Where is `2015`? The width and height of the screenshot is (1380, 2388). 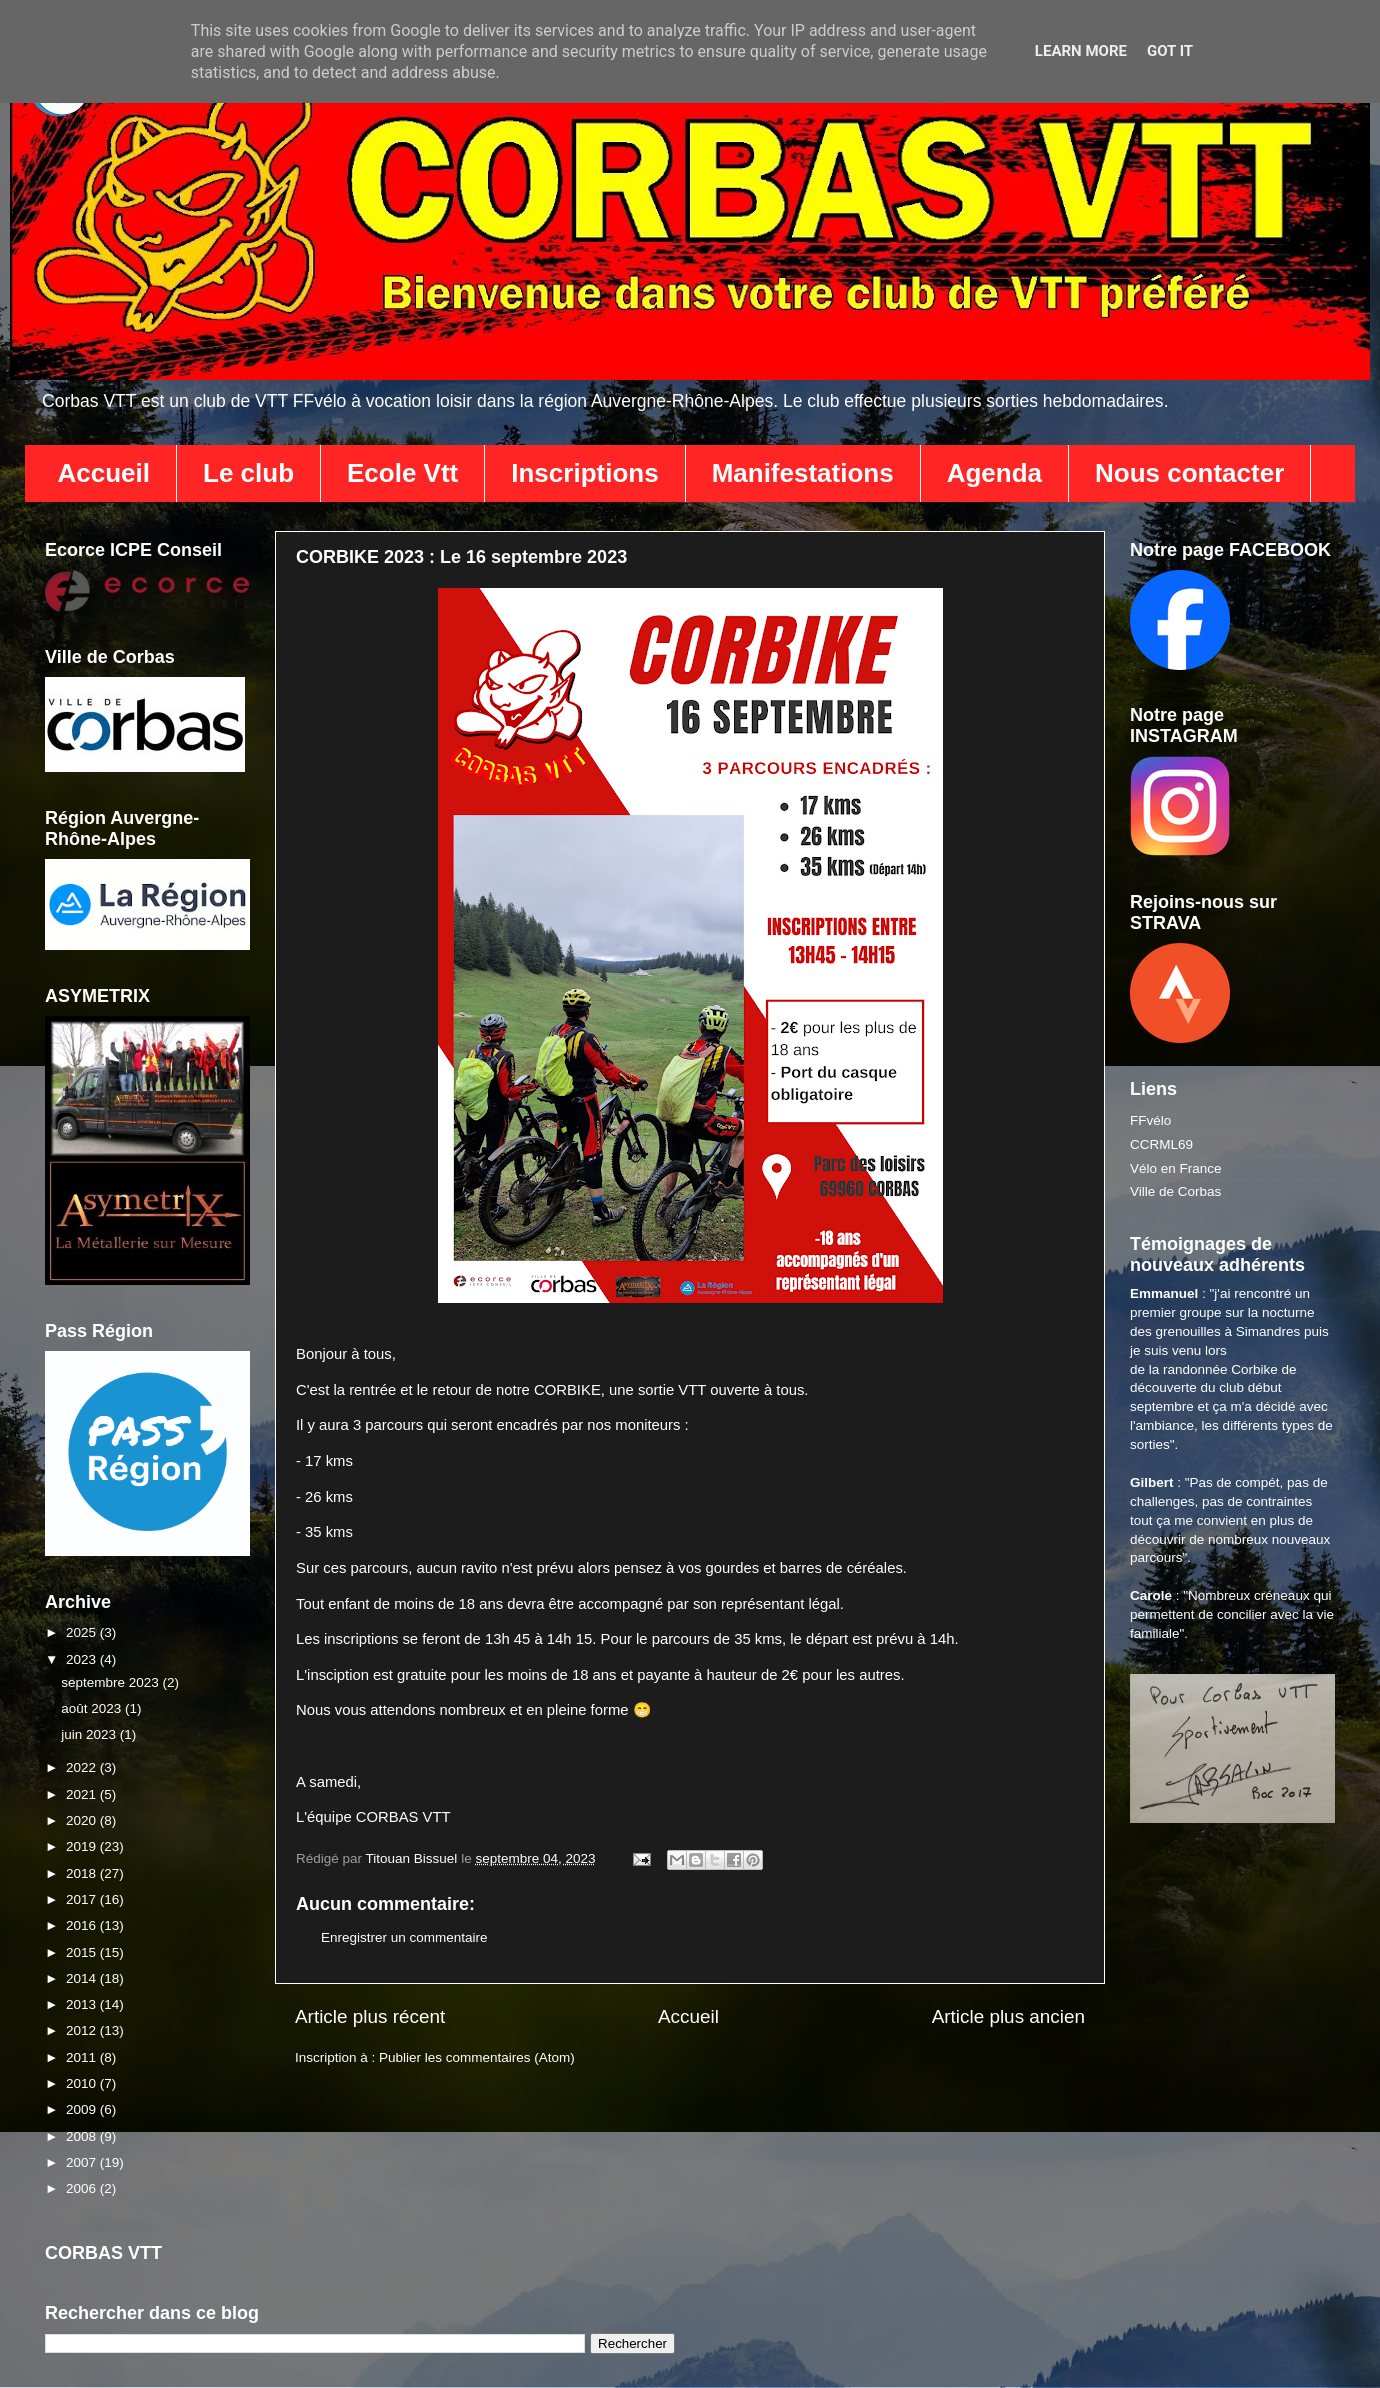
2015 is located at coordinates (83, 1952).